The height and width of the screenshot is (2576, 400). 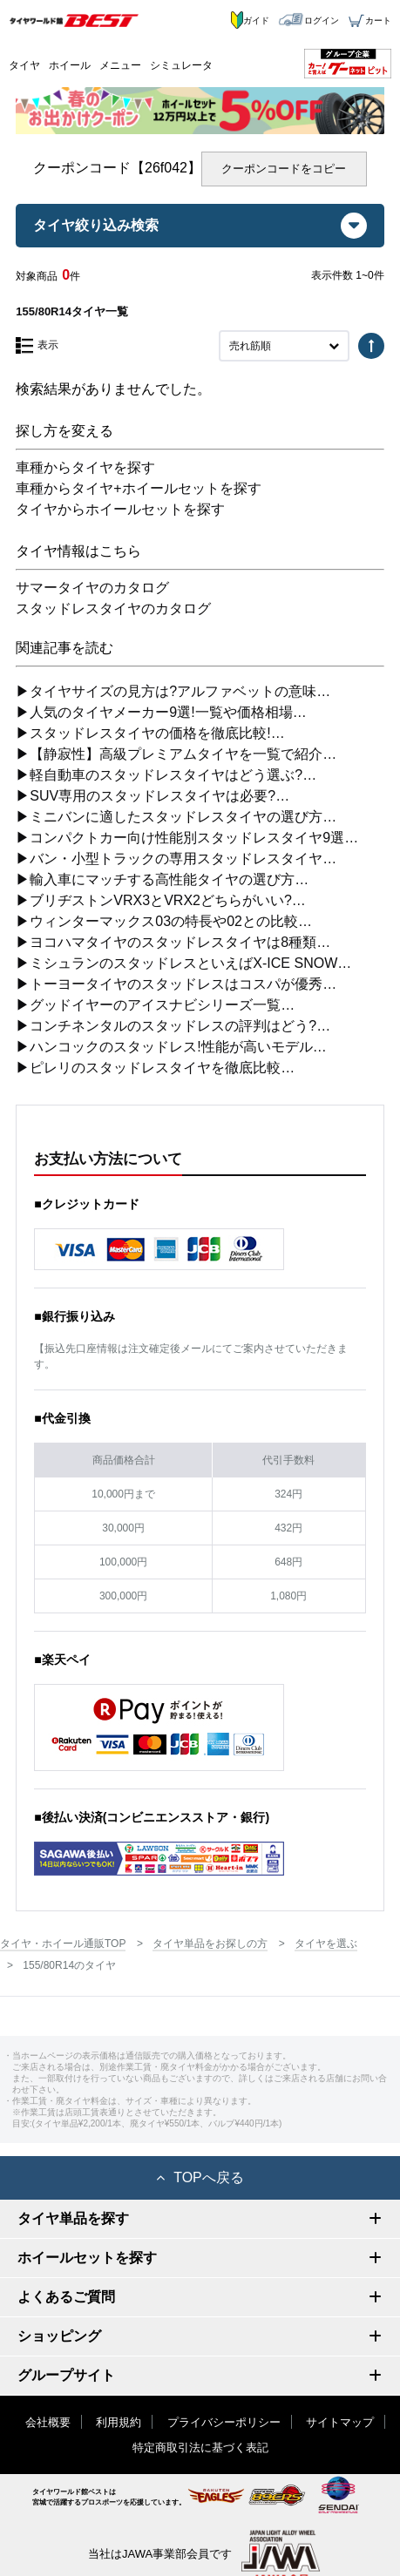 I want to click on タイヤからホイールセットを探す, so click(x=120, y=509).